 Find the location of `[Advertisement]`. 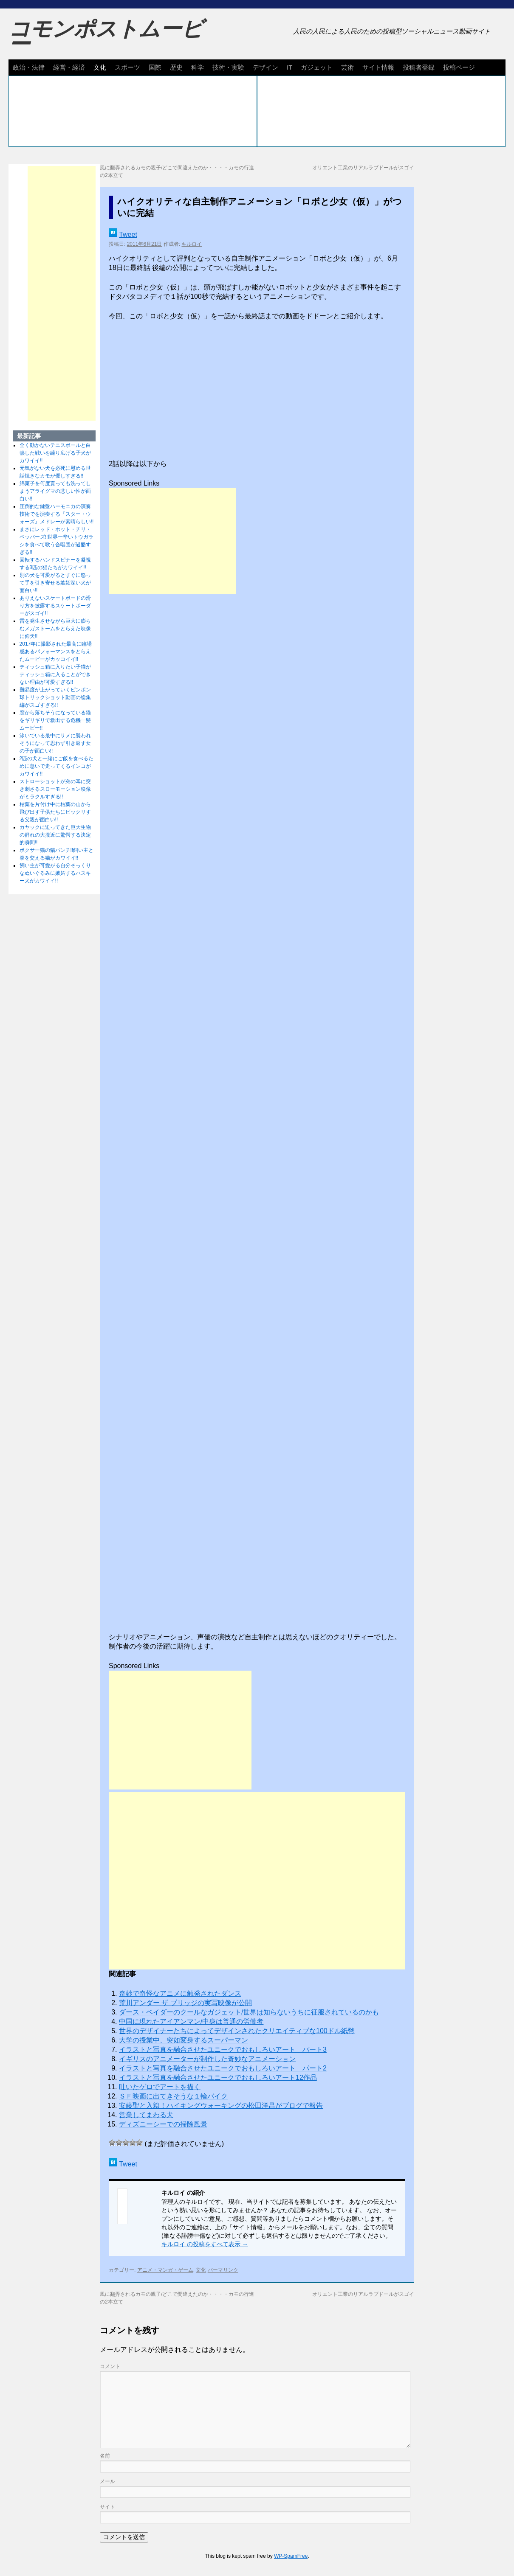

[Advertisement] is located at coordinates (172, 541).